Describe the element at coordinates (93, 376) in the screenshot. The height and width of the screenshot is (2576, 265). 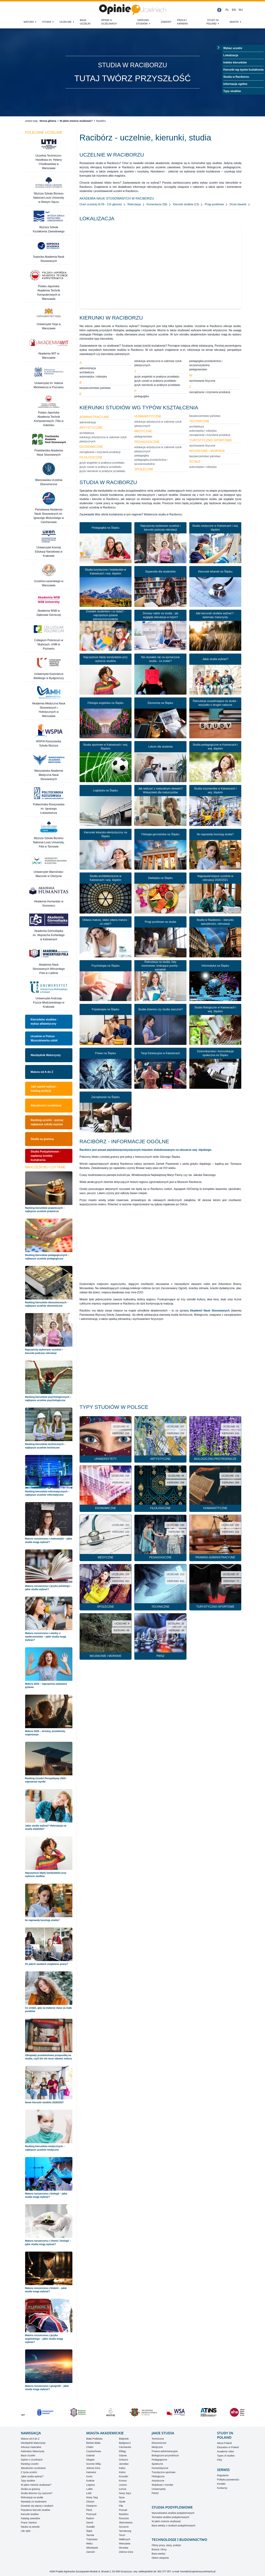
I see `automatyka i robotyka` at that location.